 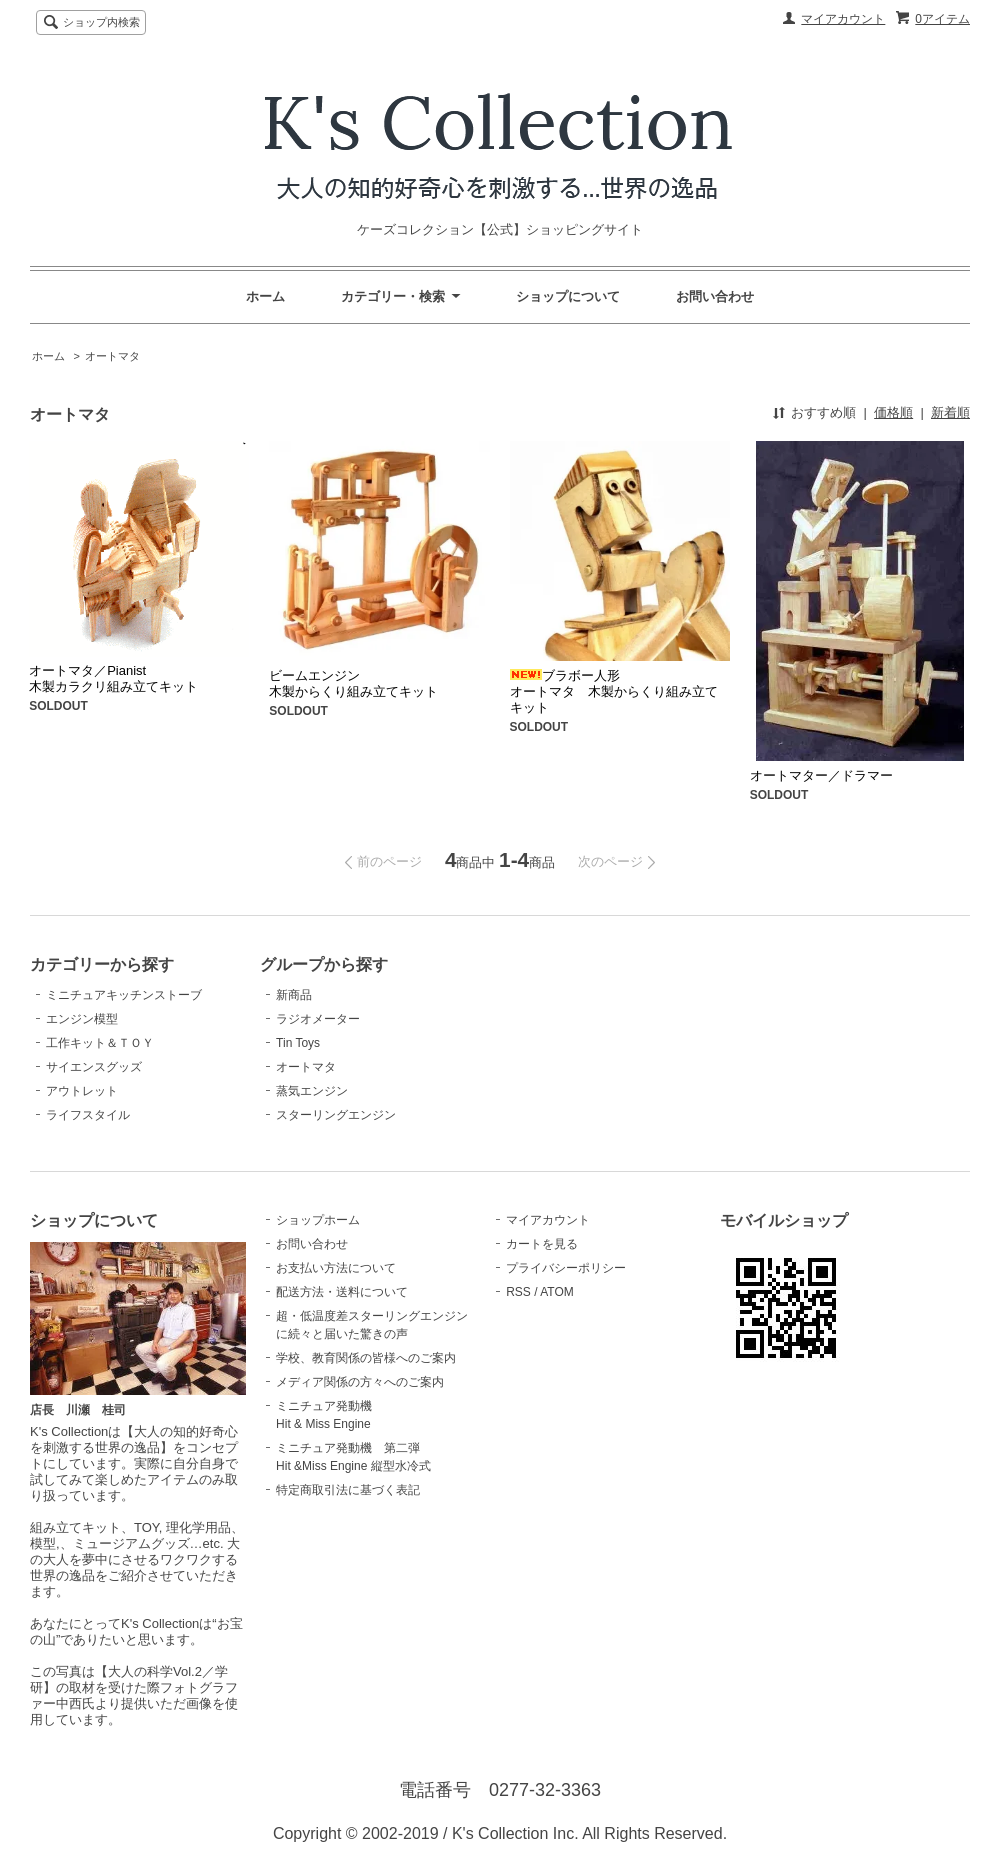 What do you see at coordinates (557, 1292) in the screenshot?
I see `ATOM` at bounding box center [557, 1292].